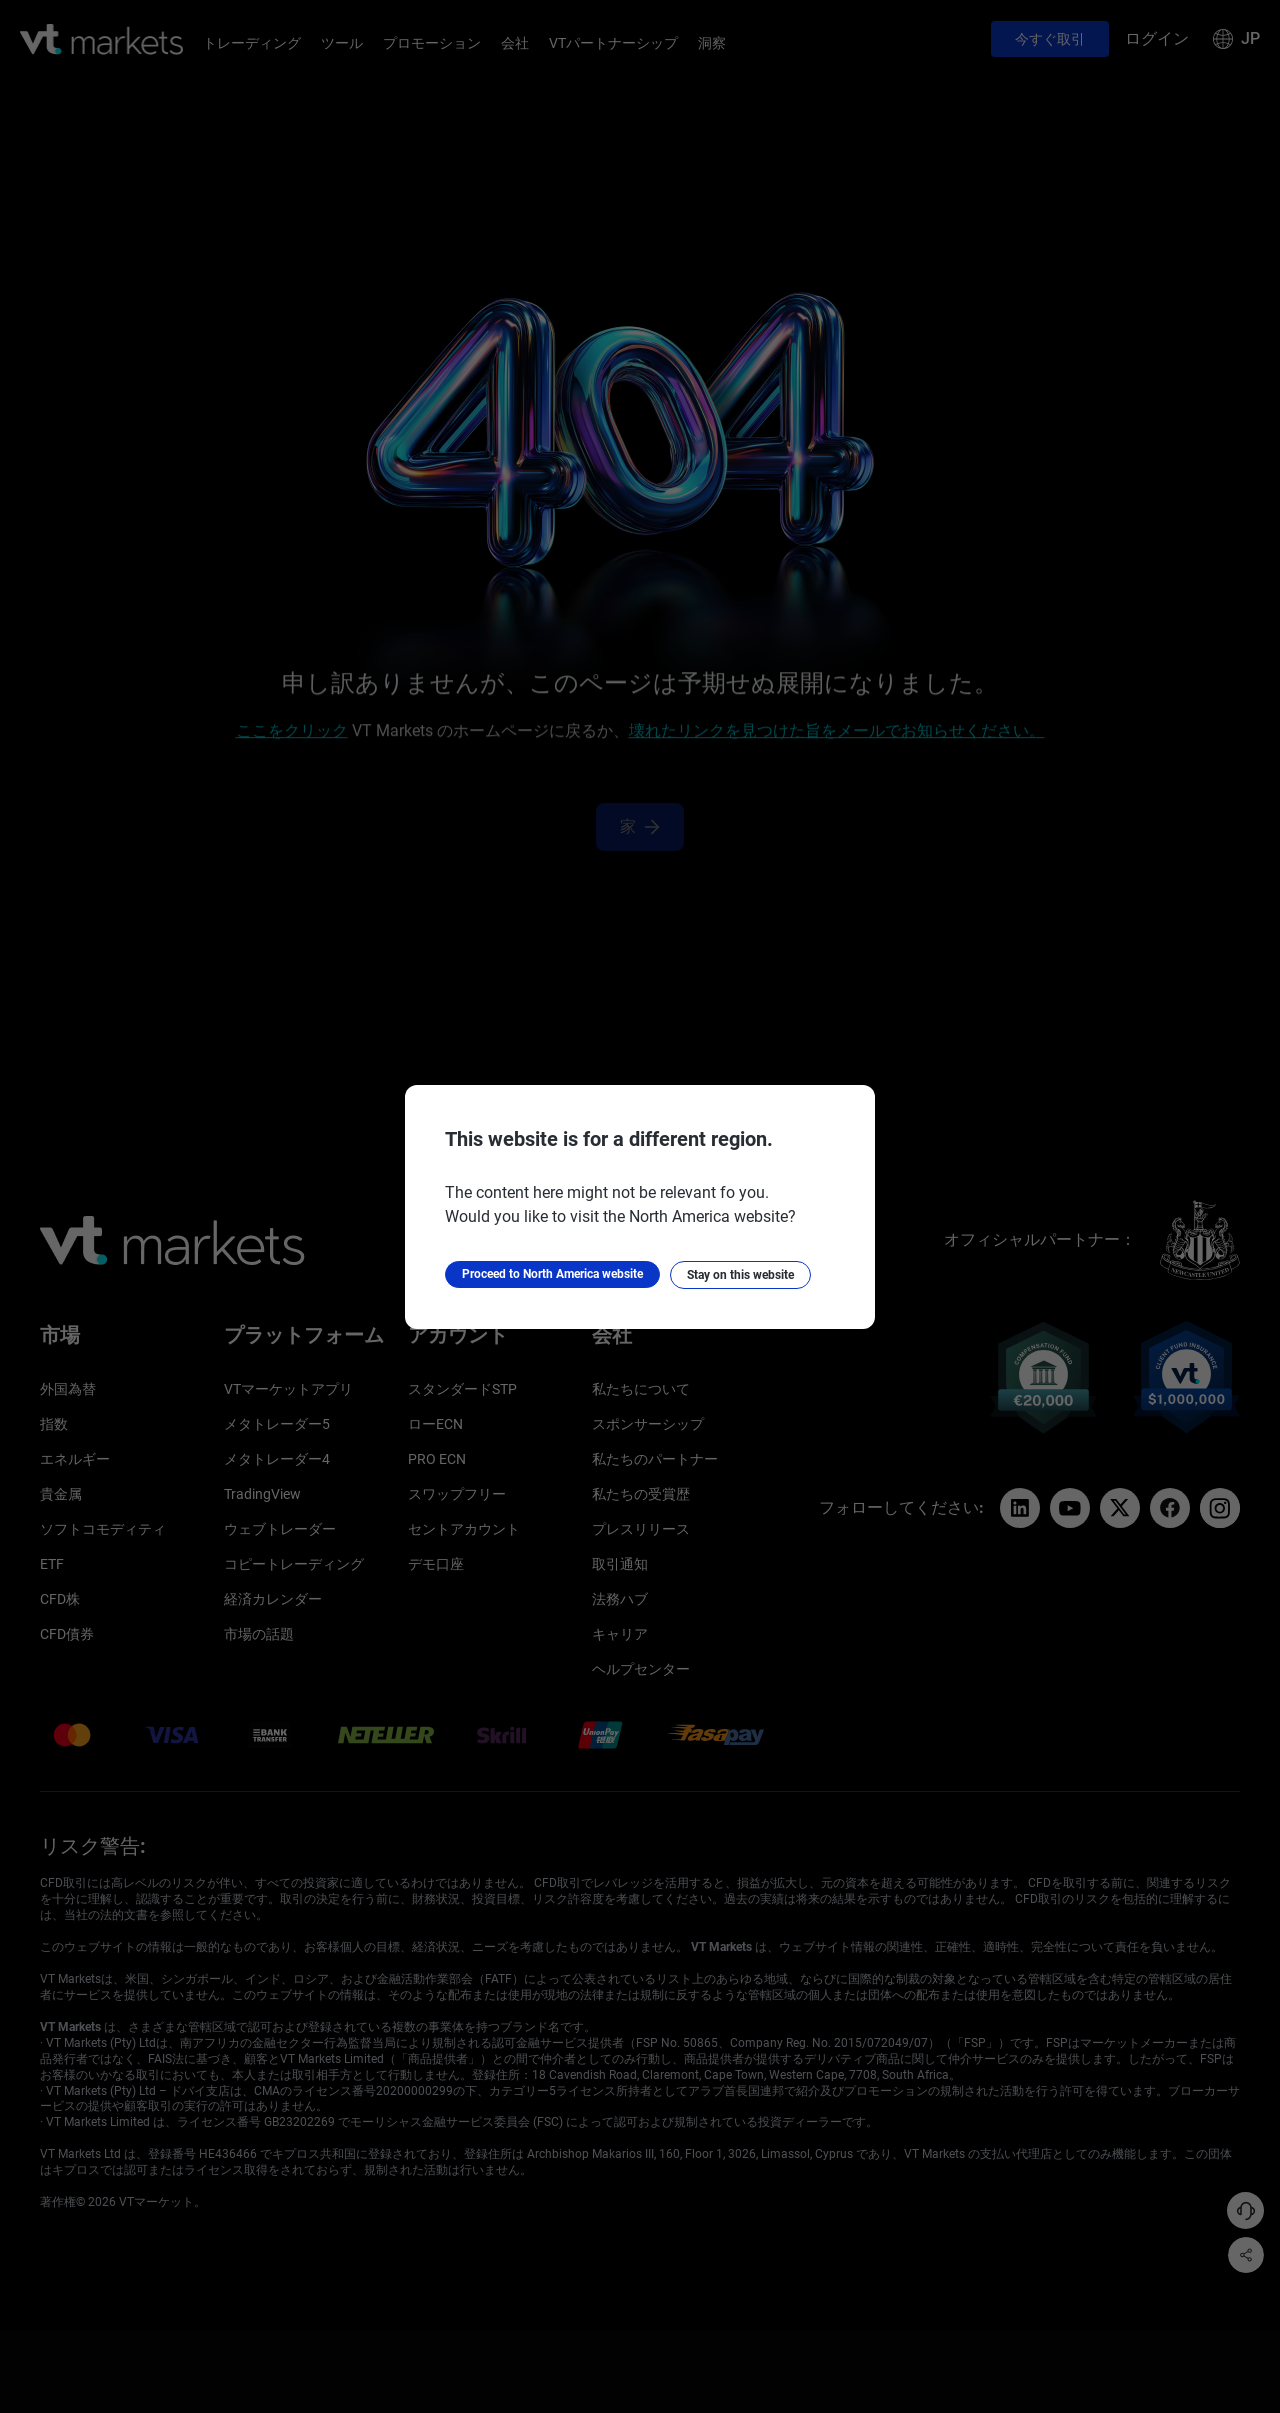 Image resolution: width=1280 pixels, height=2413 pixels. I want to click on Proceed to North America website, so click(552, 1274).